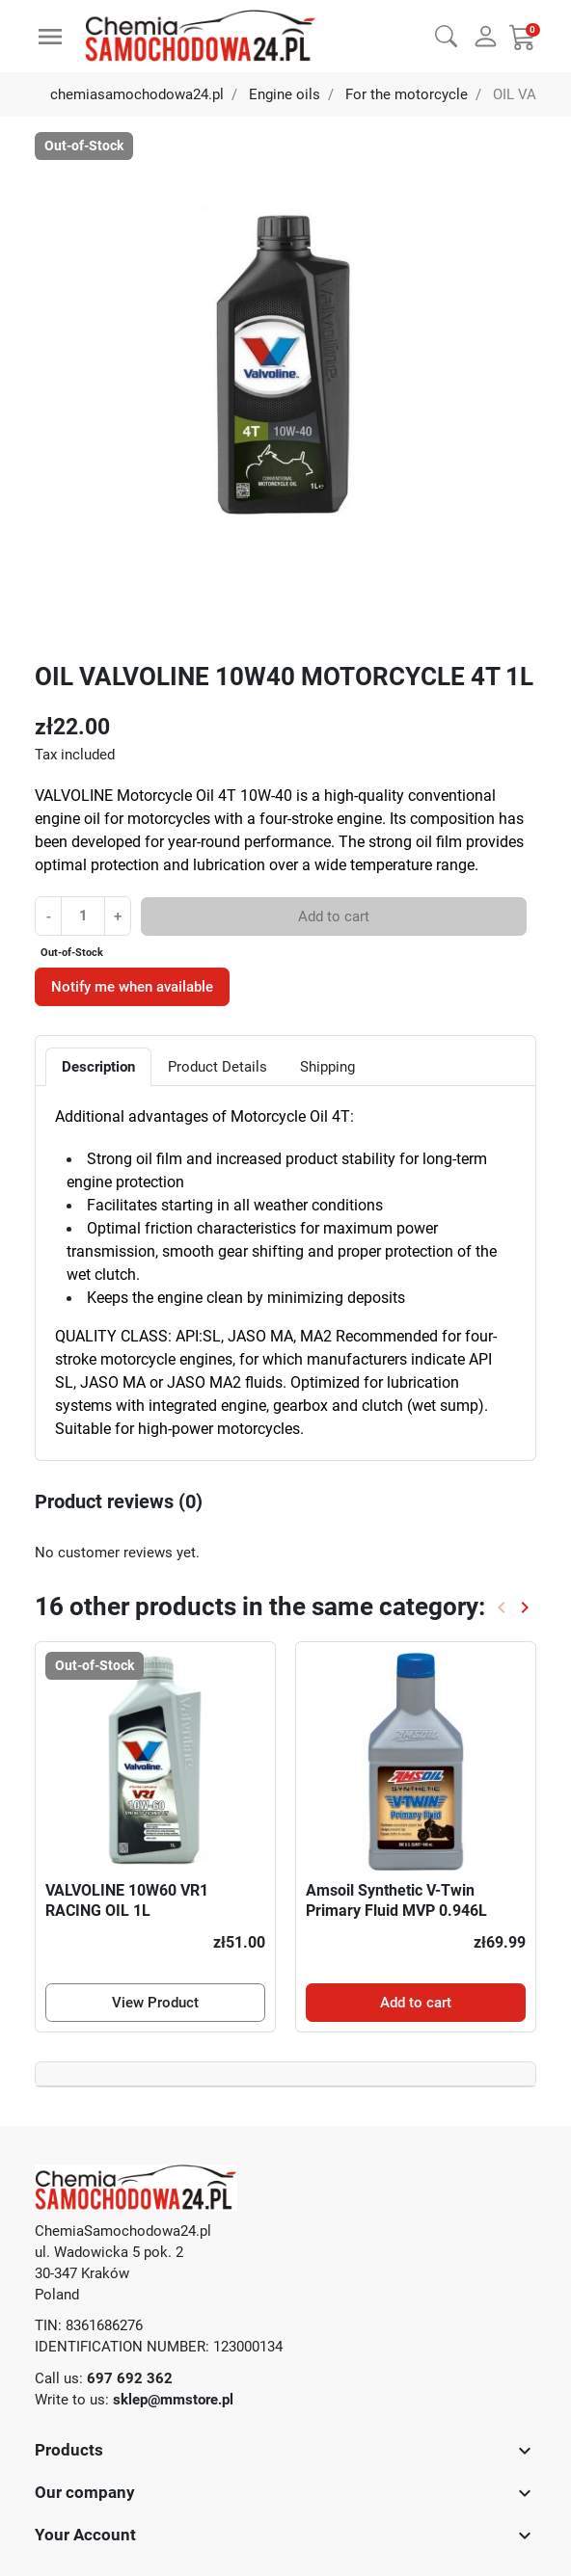 This screenshot has width=571, height=2576. What do you see at coordinates (217, 1067) in the screenshot?
I see `Product Details [tab]` at bounding box center [217, 1067].